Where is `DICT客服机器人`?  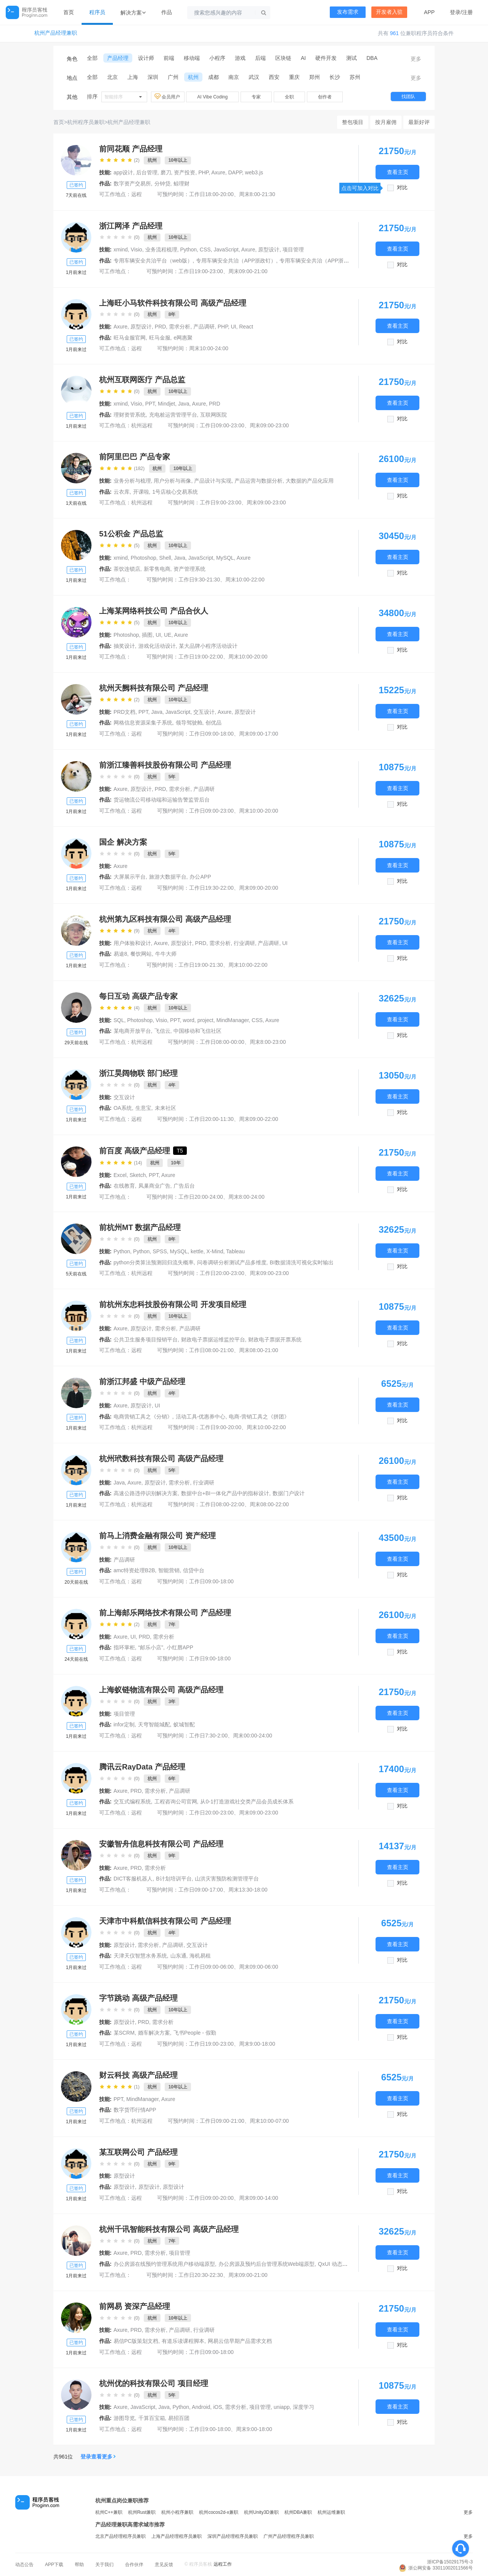 DICT客服机器人 is located at coordinates (133, 1879).